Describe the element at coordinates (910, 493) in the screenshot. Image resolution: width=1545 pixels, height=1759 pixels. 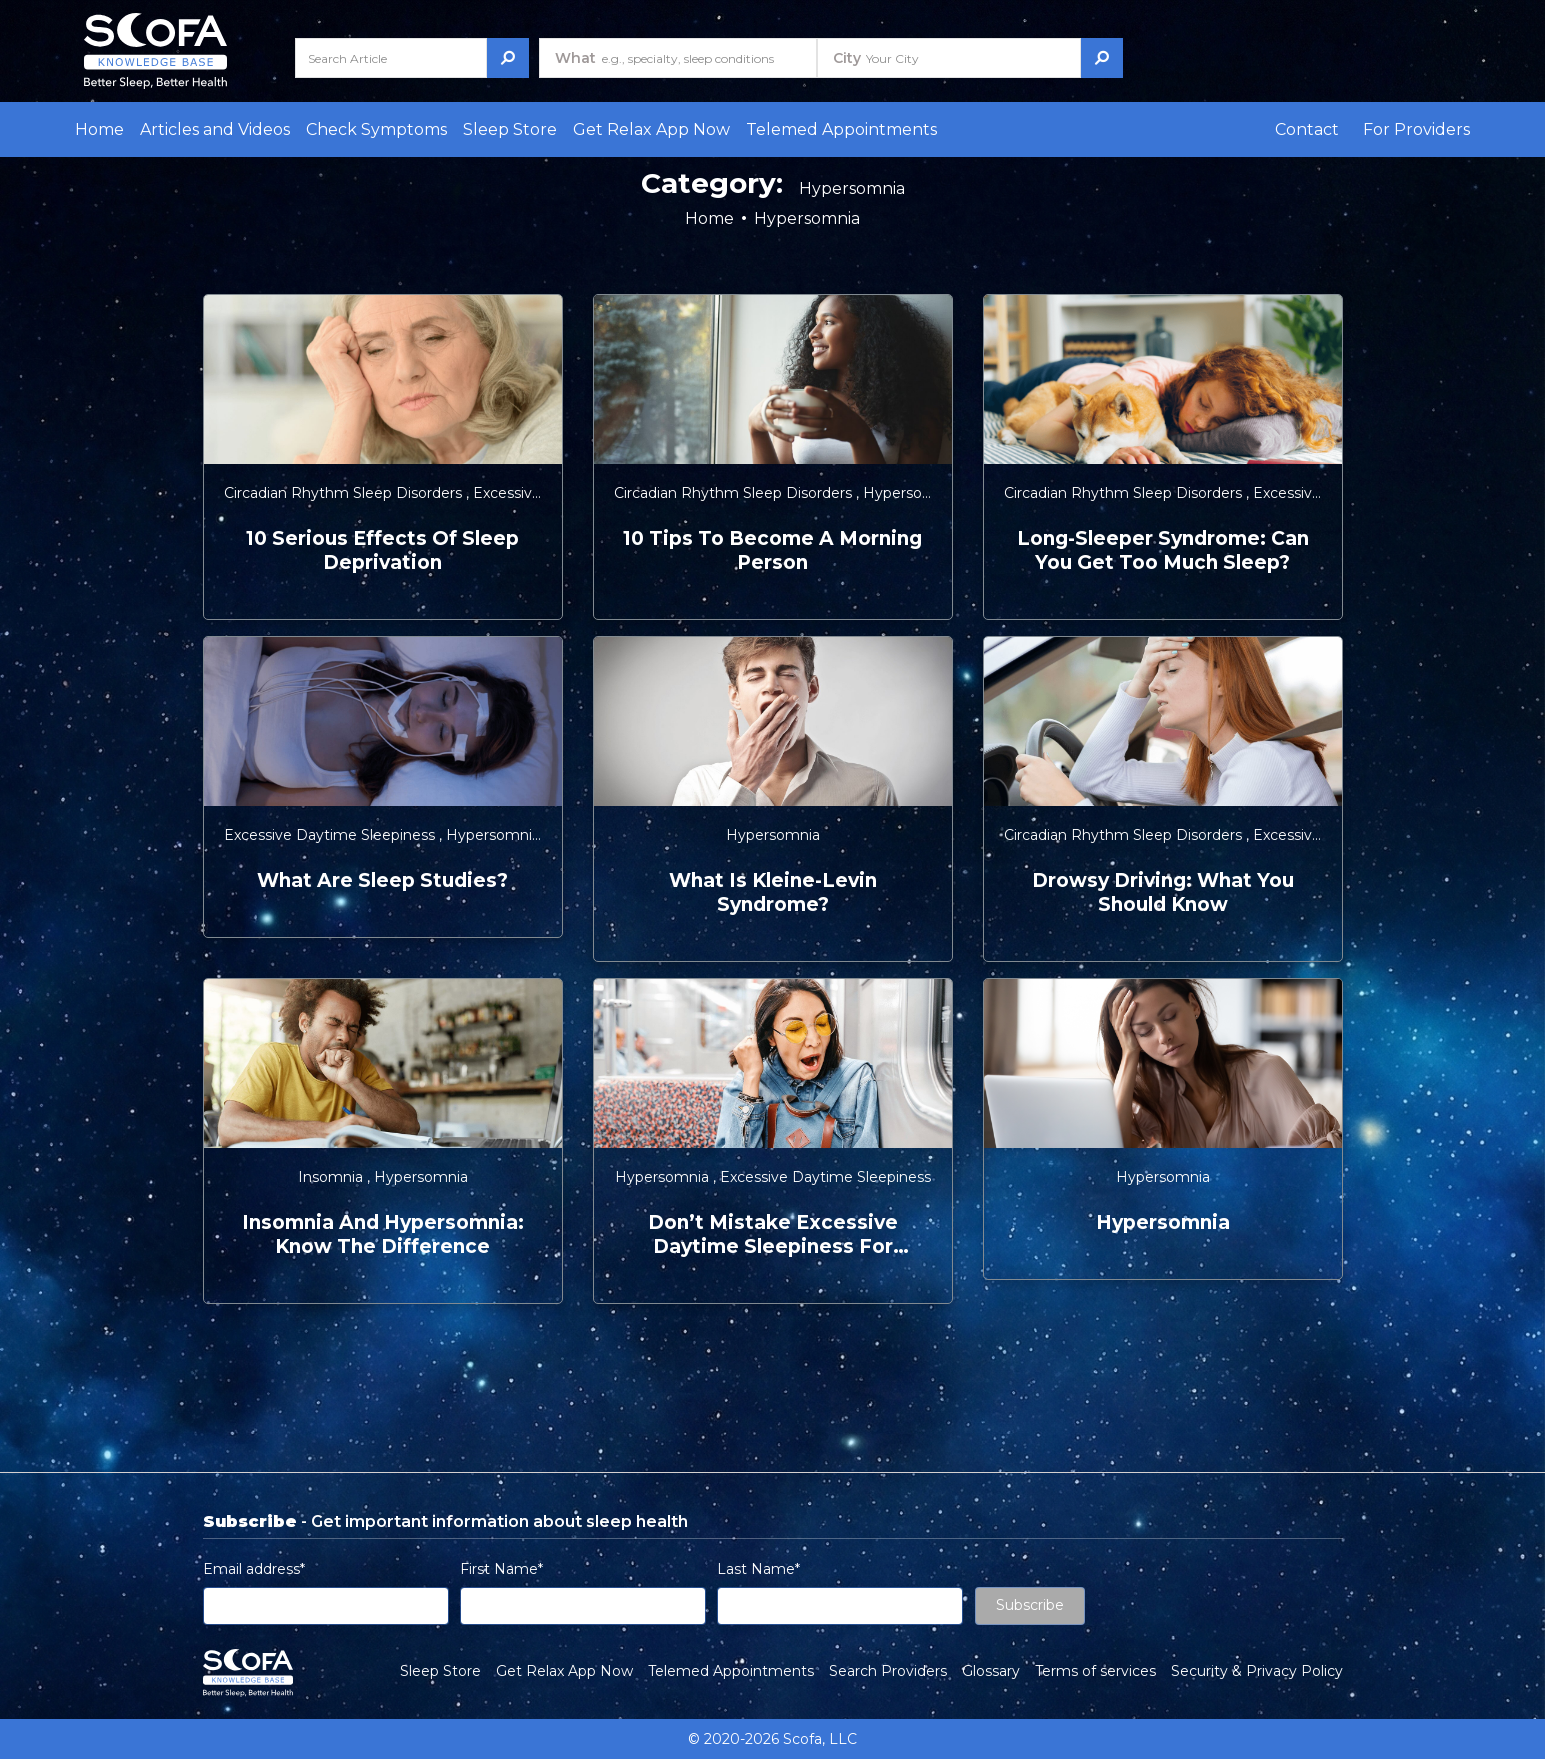
I see `Hypersomnia` at that location.